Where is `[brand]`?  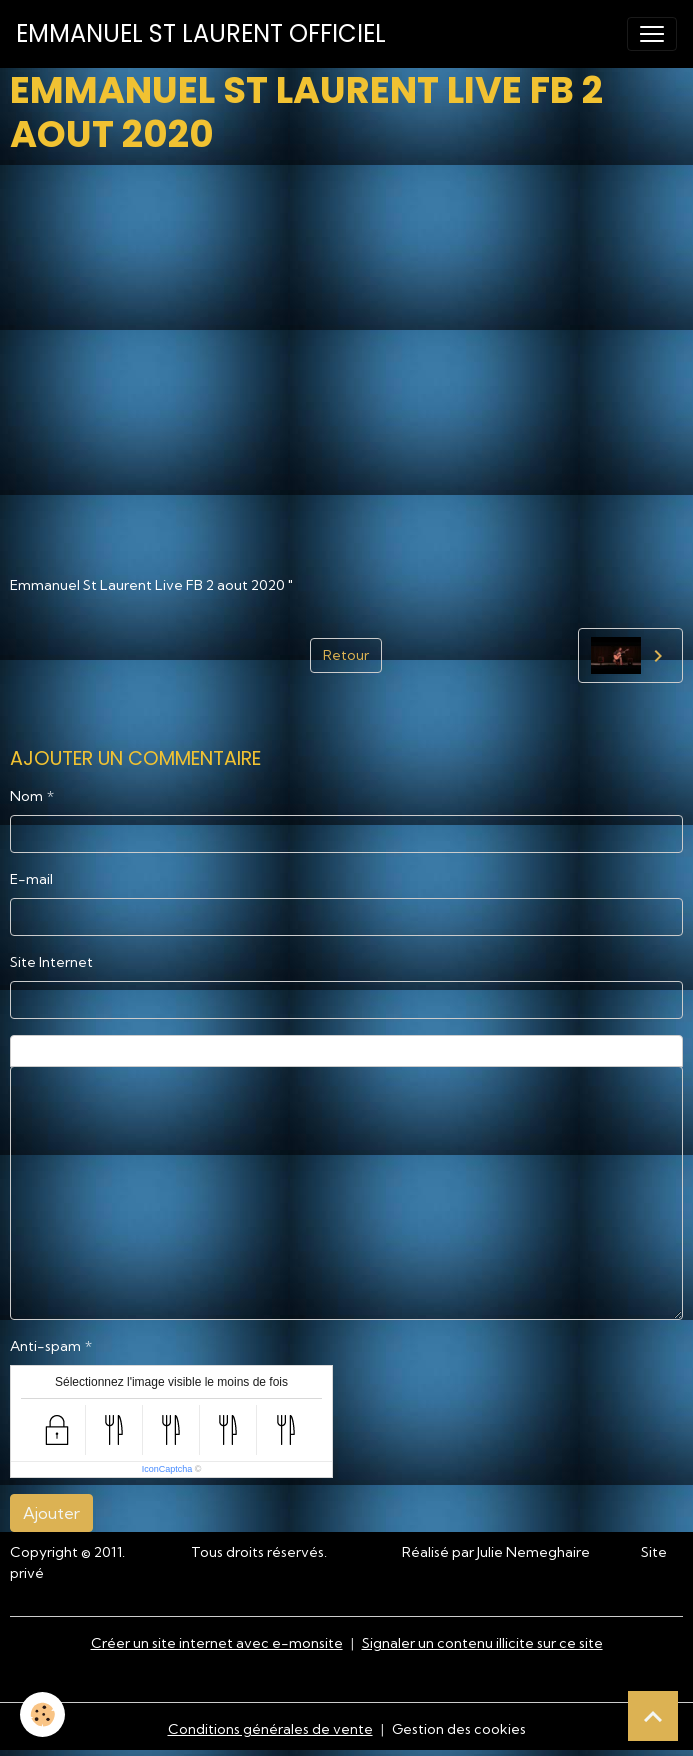 [brand] is located at coordinates (201, 34).